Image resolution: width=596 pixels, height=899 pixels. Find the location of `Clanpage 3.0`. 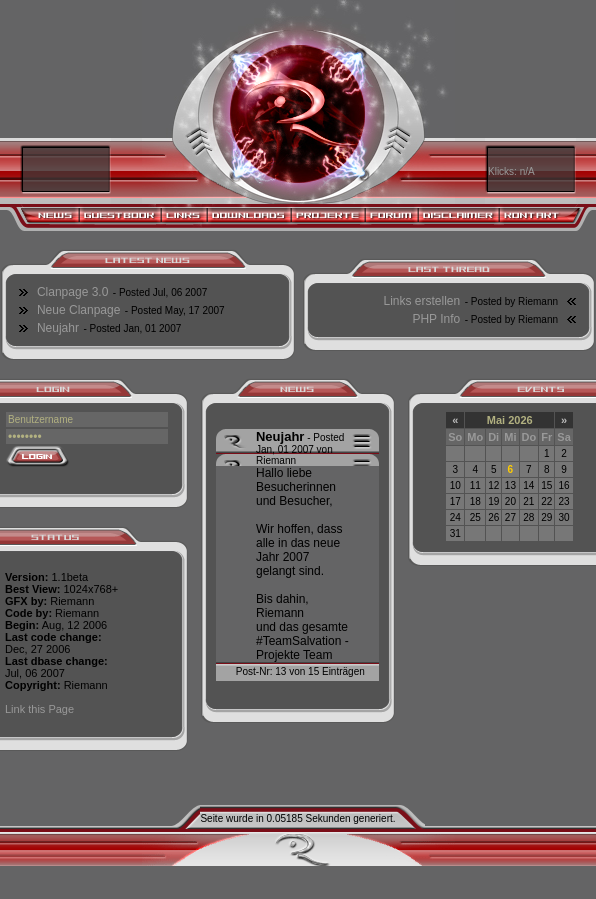

Clanpage 3.0 is located at coordinates (72, 292).